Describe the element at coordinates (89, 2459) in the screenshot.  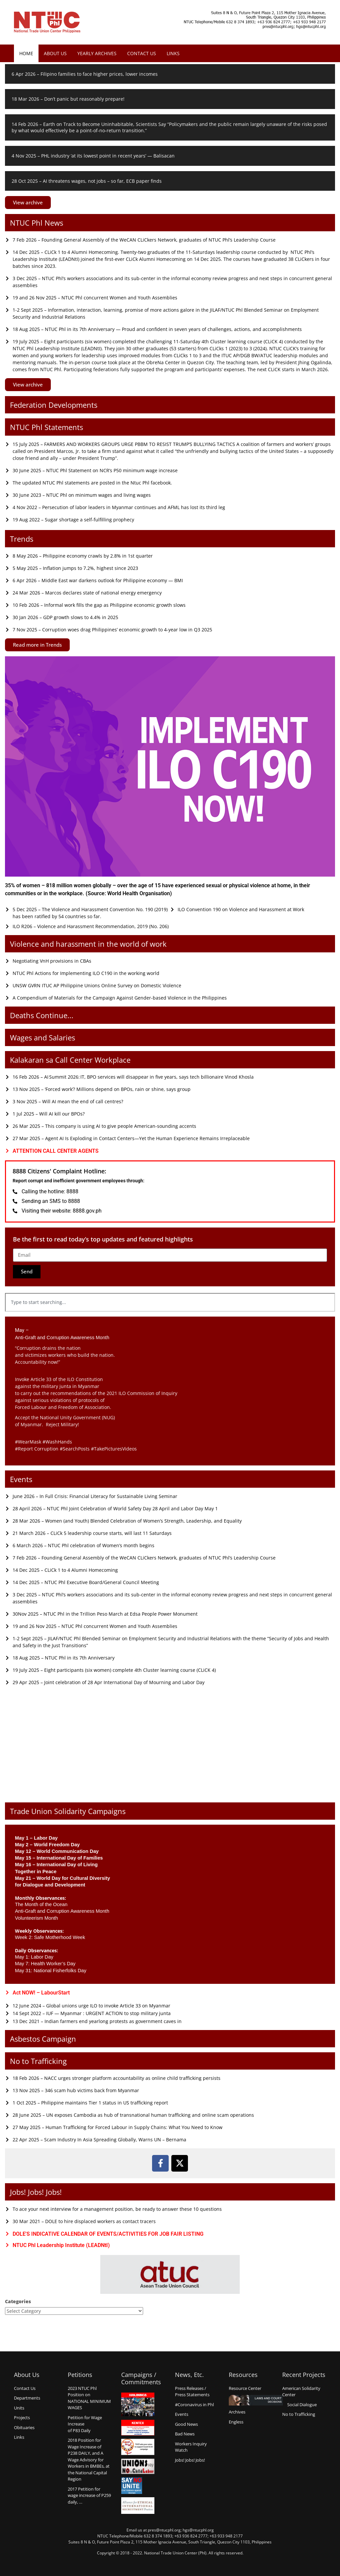
I see `2018 Position for Wage Increase of P238 DAILY, and A Wage Advisory for Workers in BMBEs, at the National Capital Region` at that location.